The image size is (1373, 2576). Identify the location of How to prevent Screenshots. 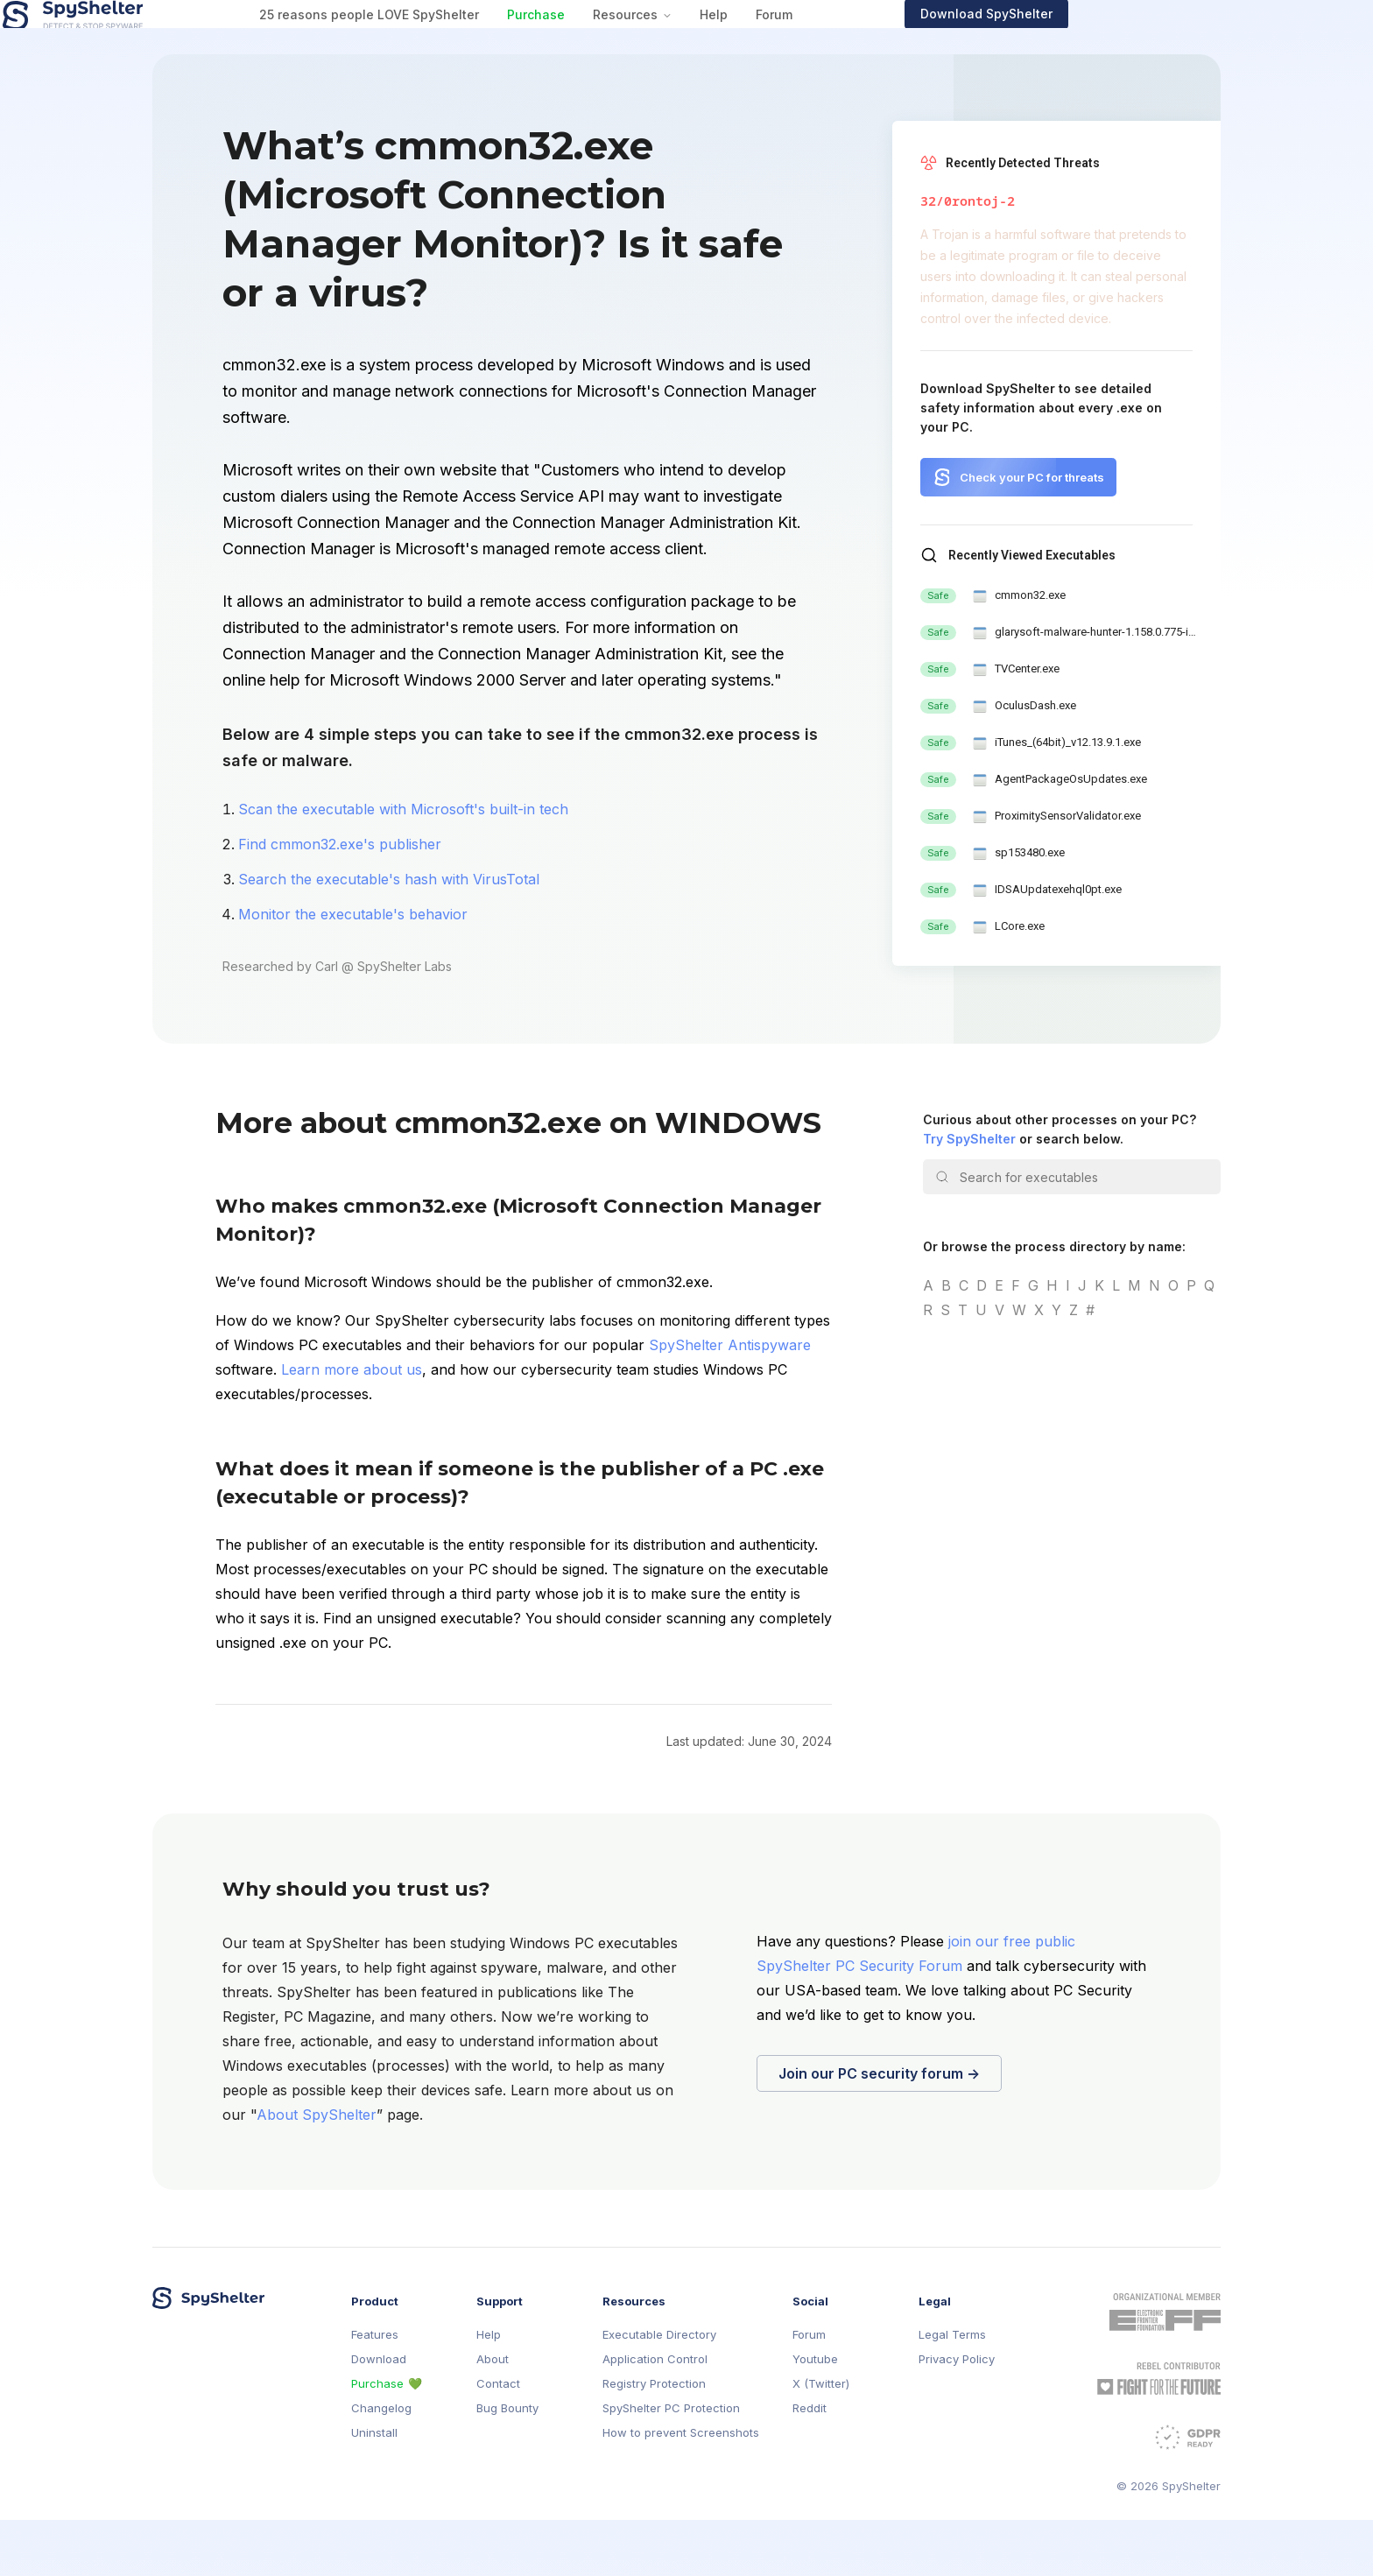
(680, 2489).